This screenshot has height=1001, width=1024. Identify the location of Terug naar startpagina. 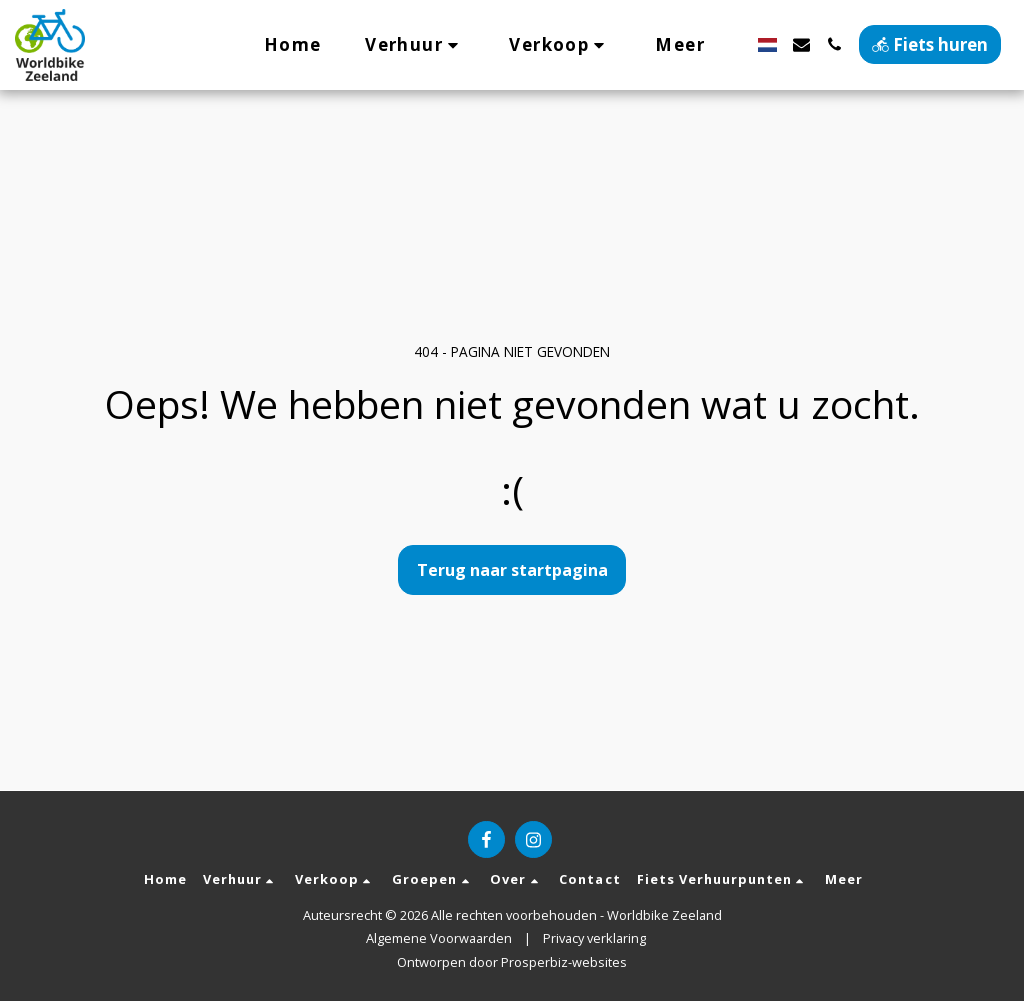
(512, 570).